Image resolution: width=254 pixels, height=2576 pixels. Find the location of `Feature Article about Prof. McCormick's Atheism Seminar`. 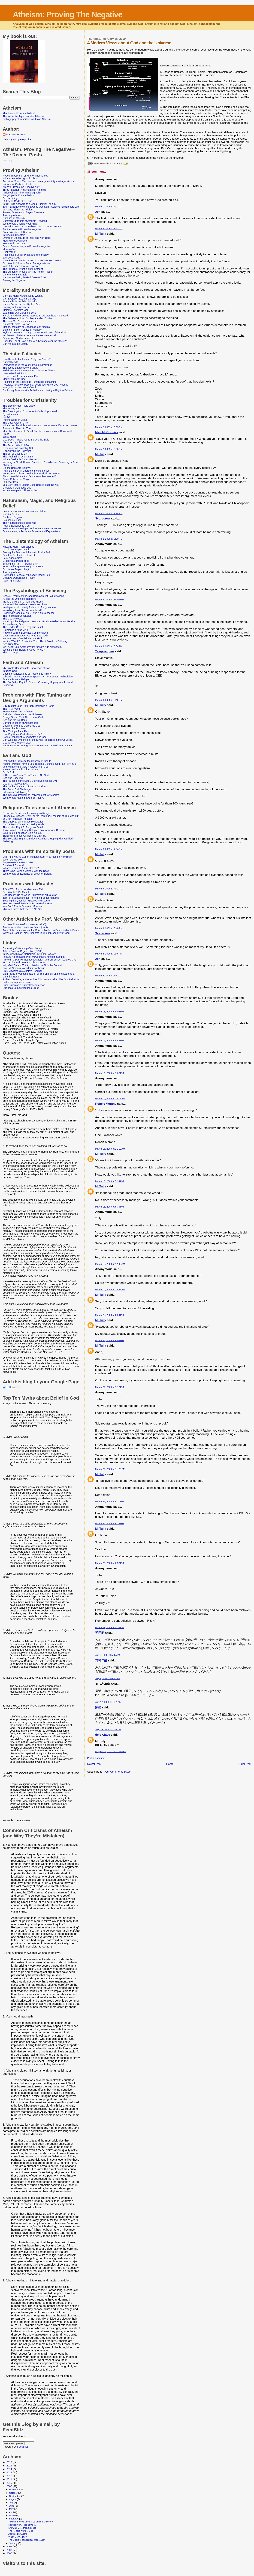

Feature Article about Prof. McCormick's Atheism Seminar is located at coordinates (34, 956).